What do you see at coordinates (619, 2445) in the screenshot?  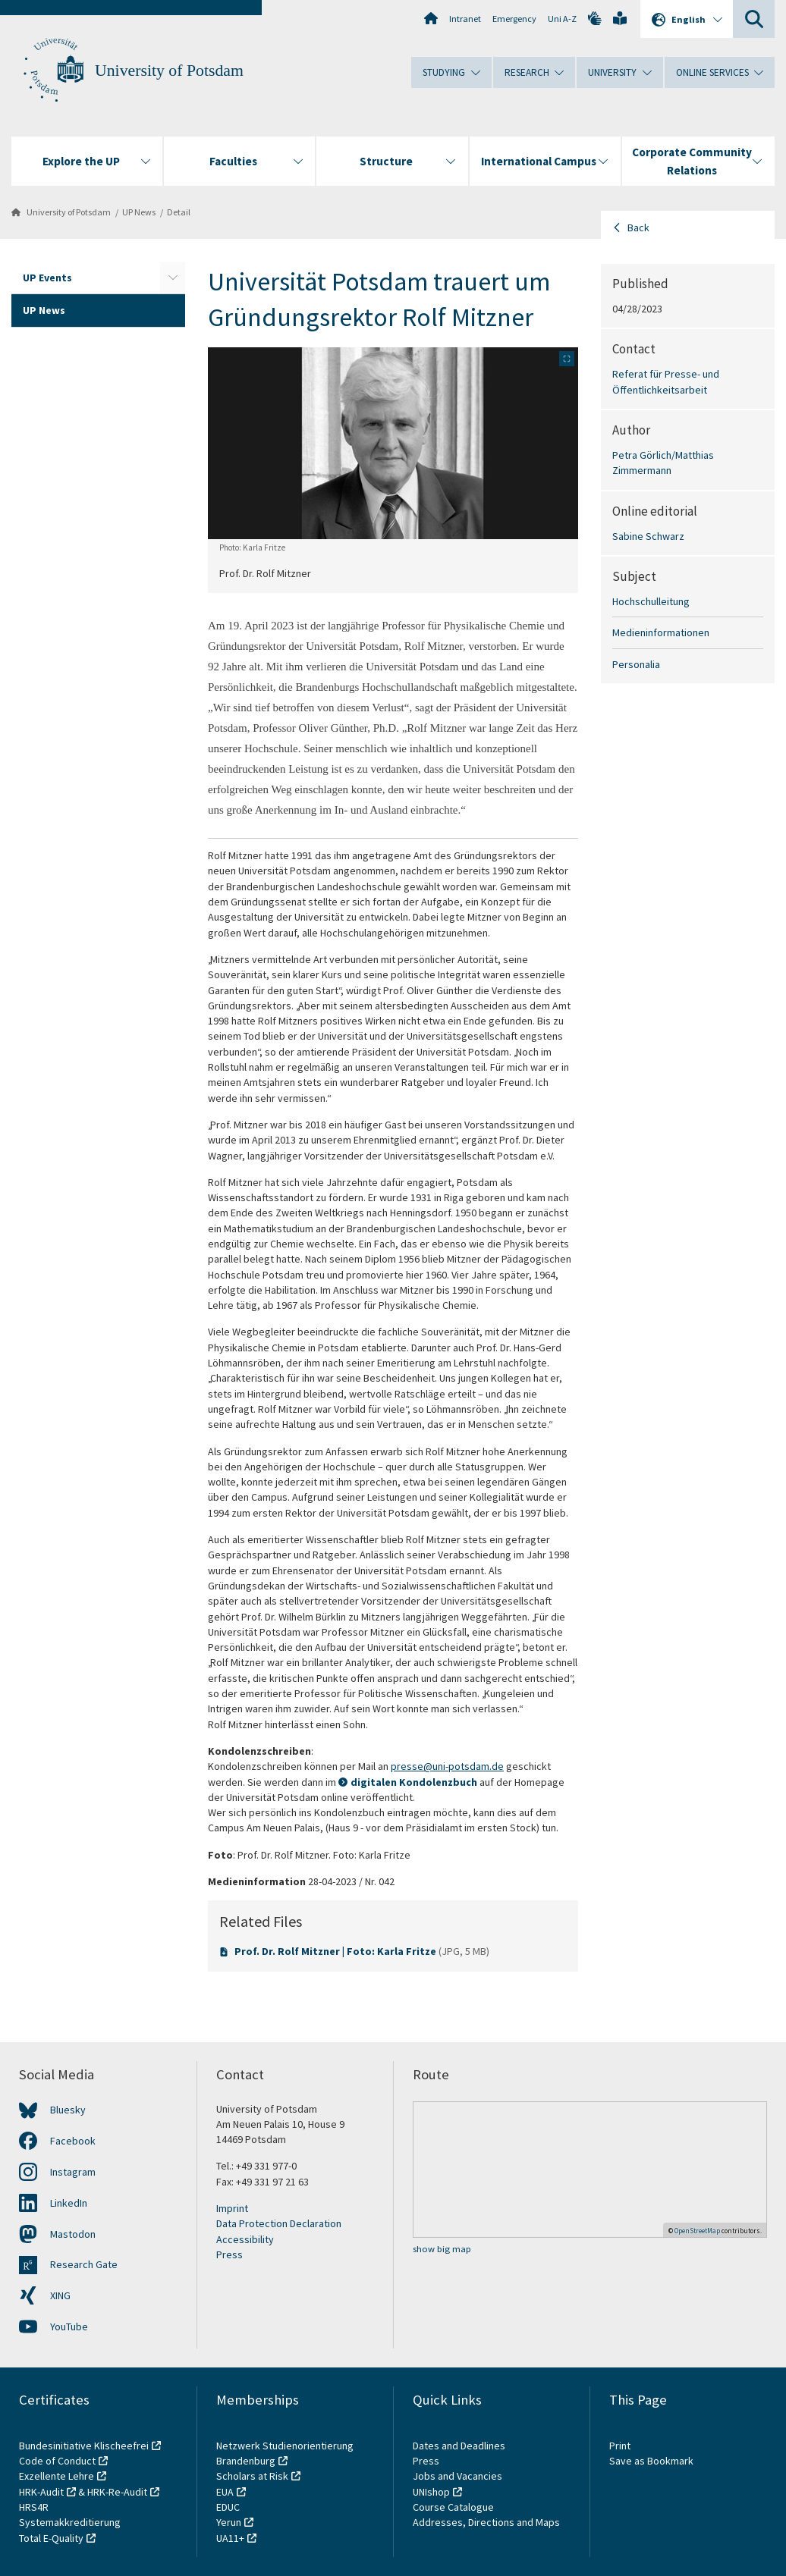 I see `Print` at bounding box center [619, 2445].